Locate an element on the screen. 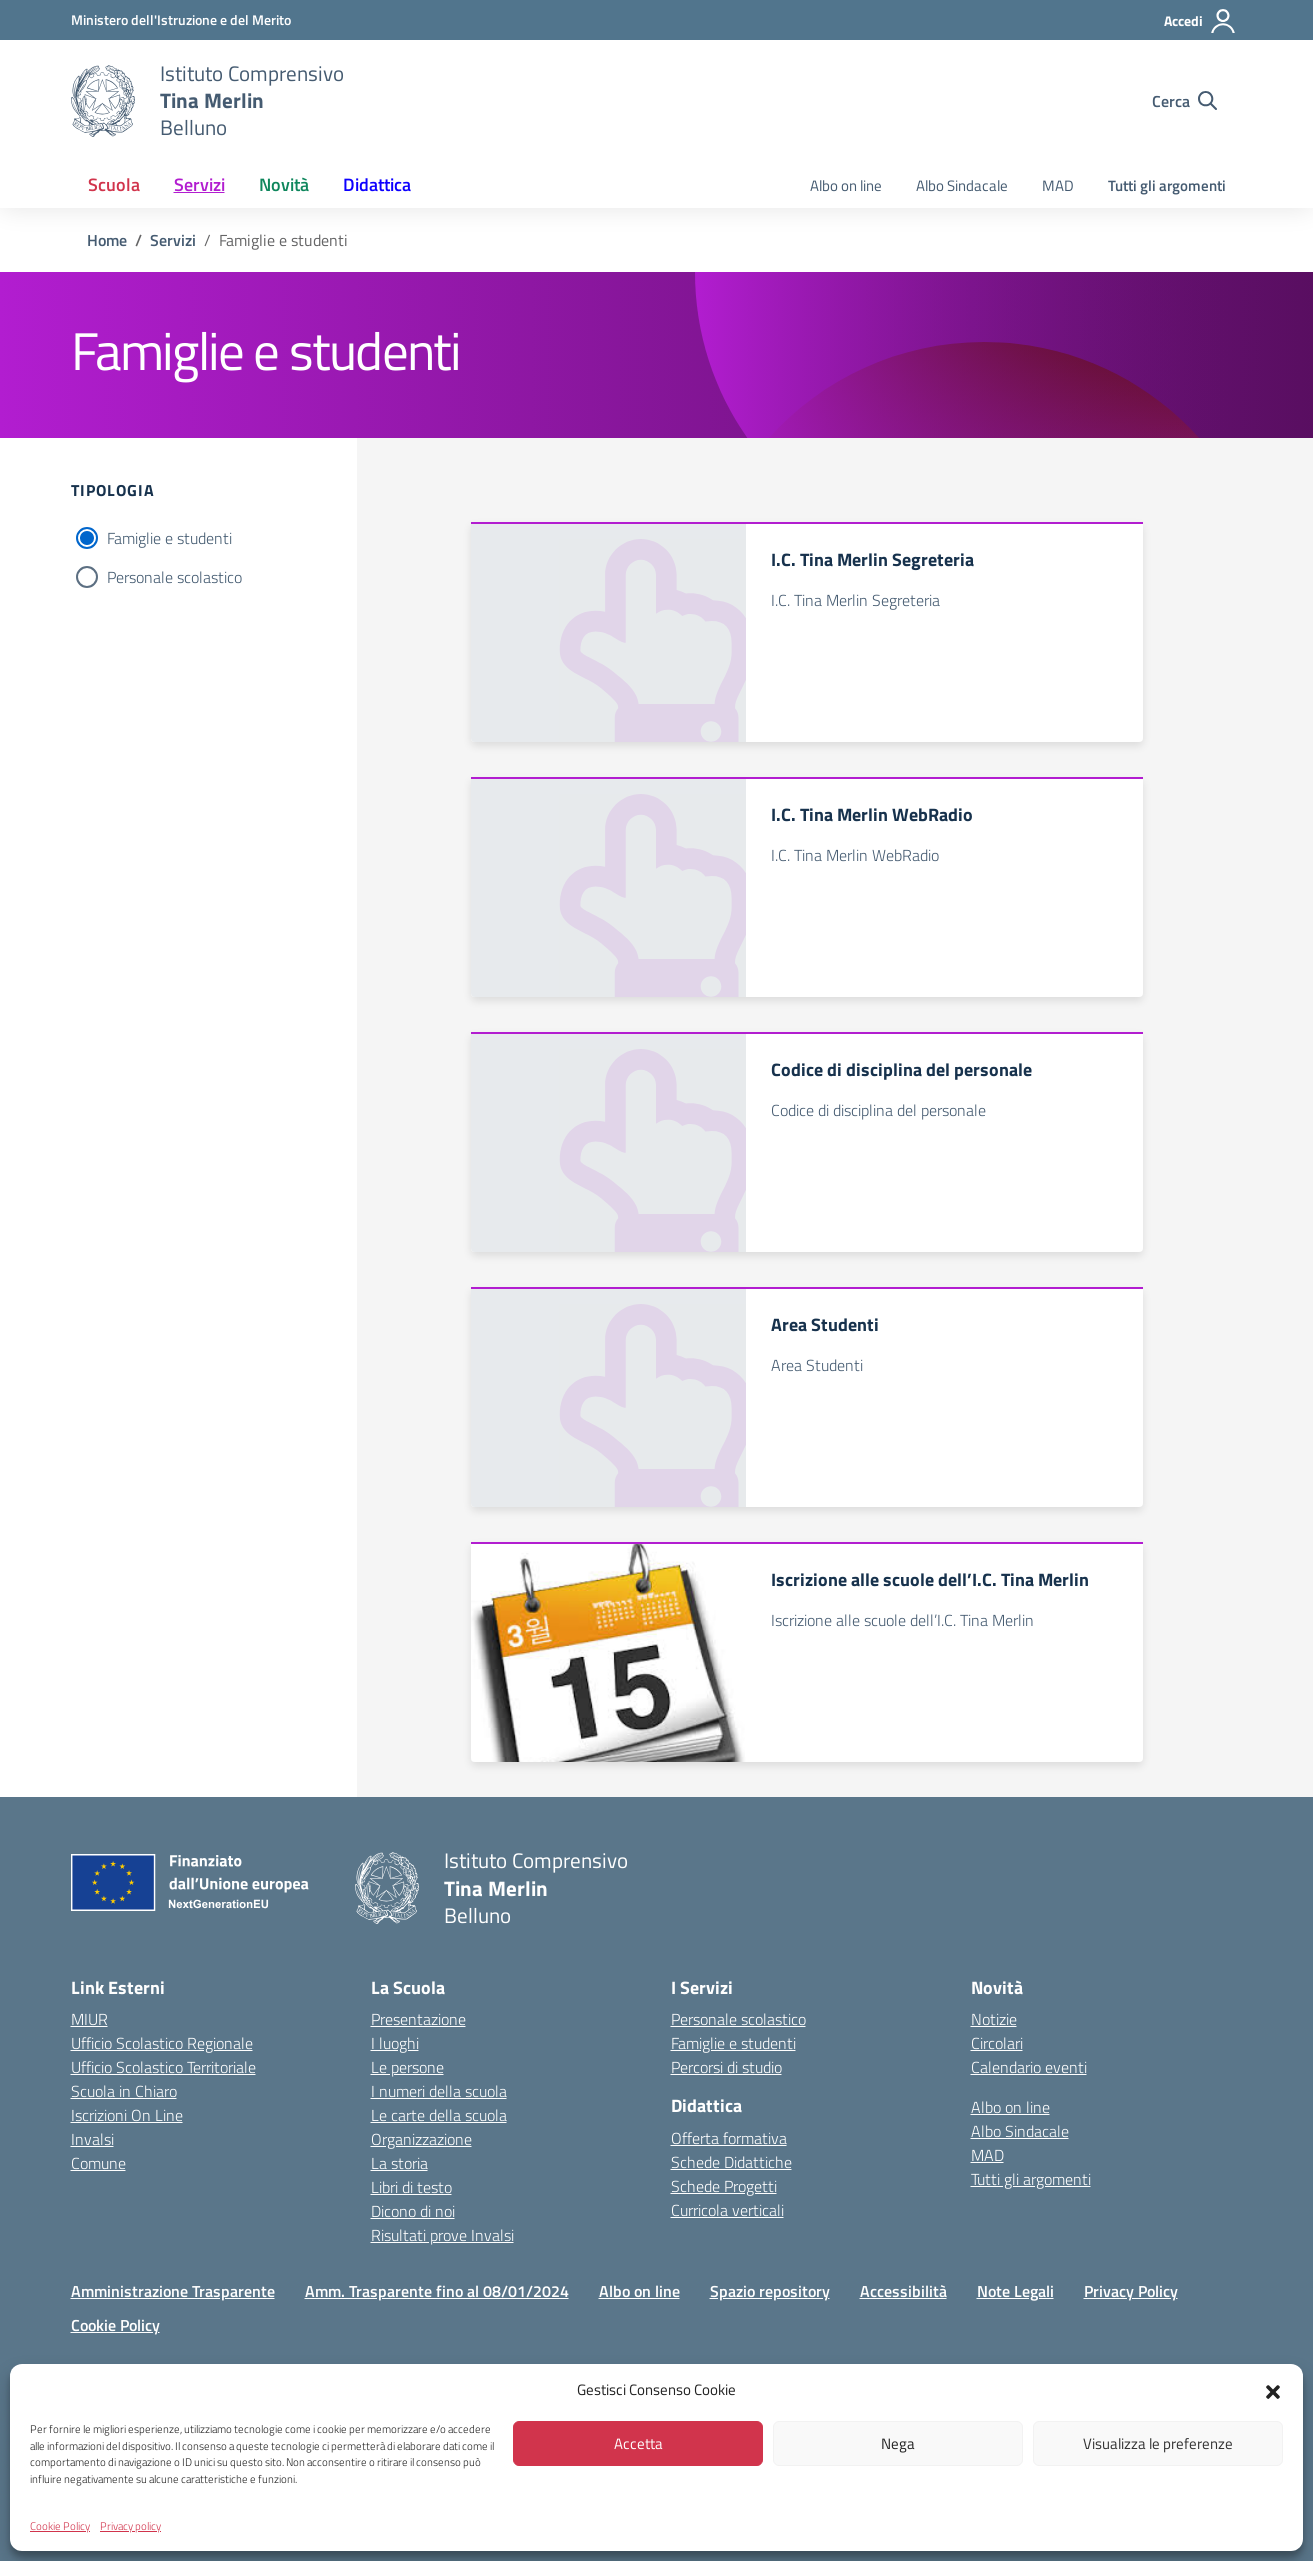  Spazio repository is located at coordinates (770, 2291).